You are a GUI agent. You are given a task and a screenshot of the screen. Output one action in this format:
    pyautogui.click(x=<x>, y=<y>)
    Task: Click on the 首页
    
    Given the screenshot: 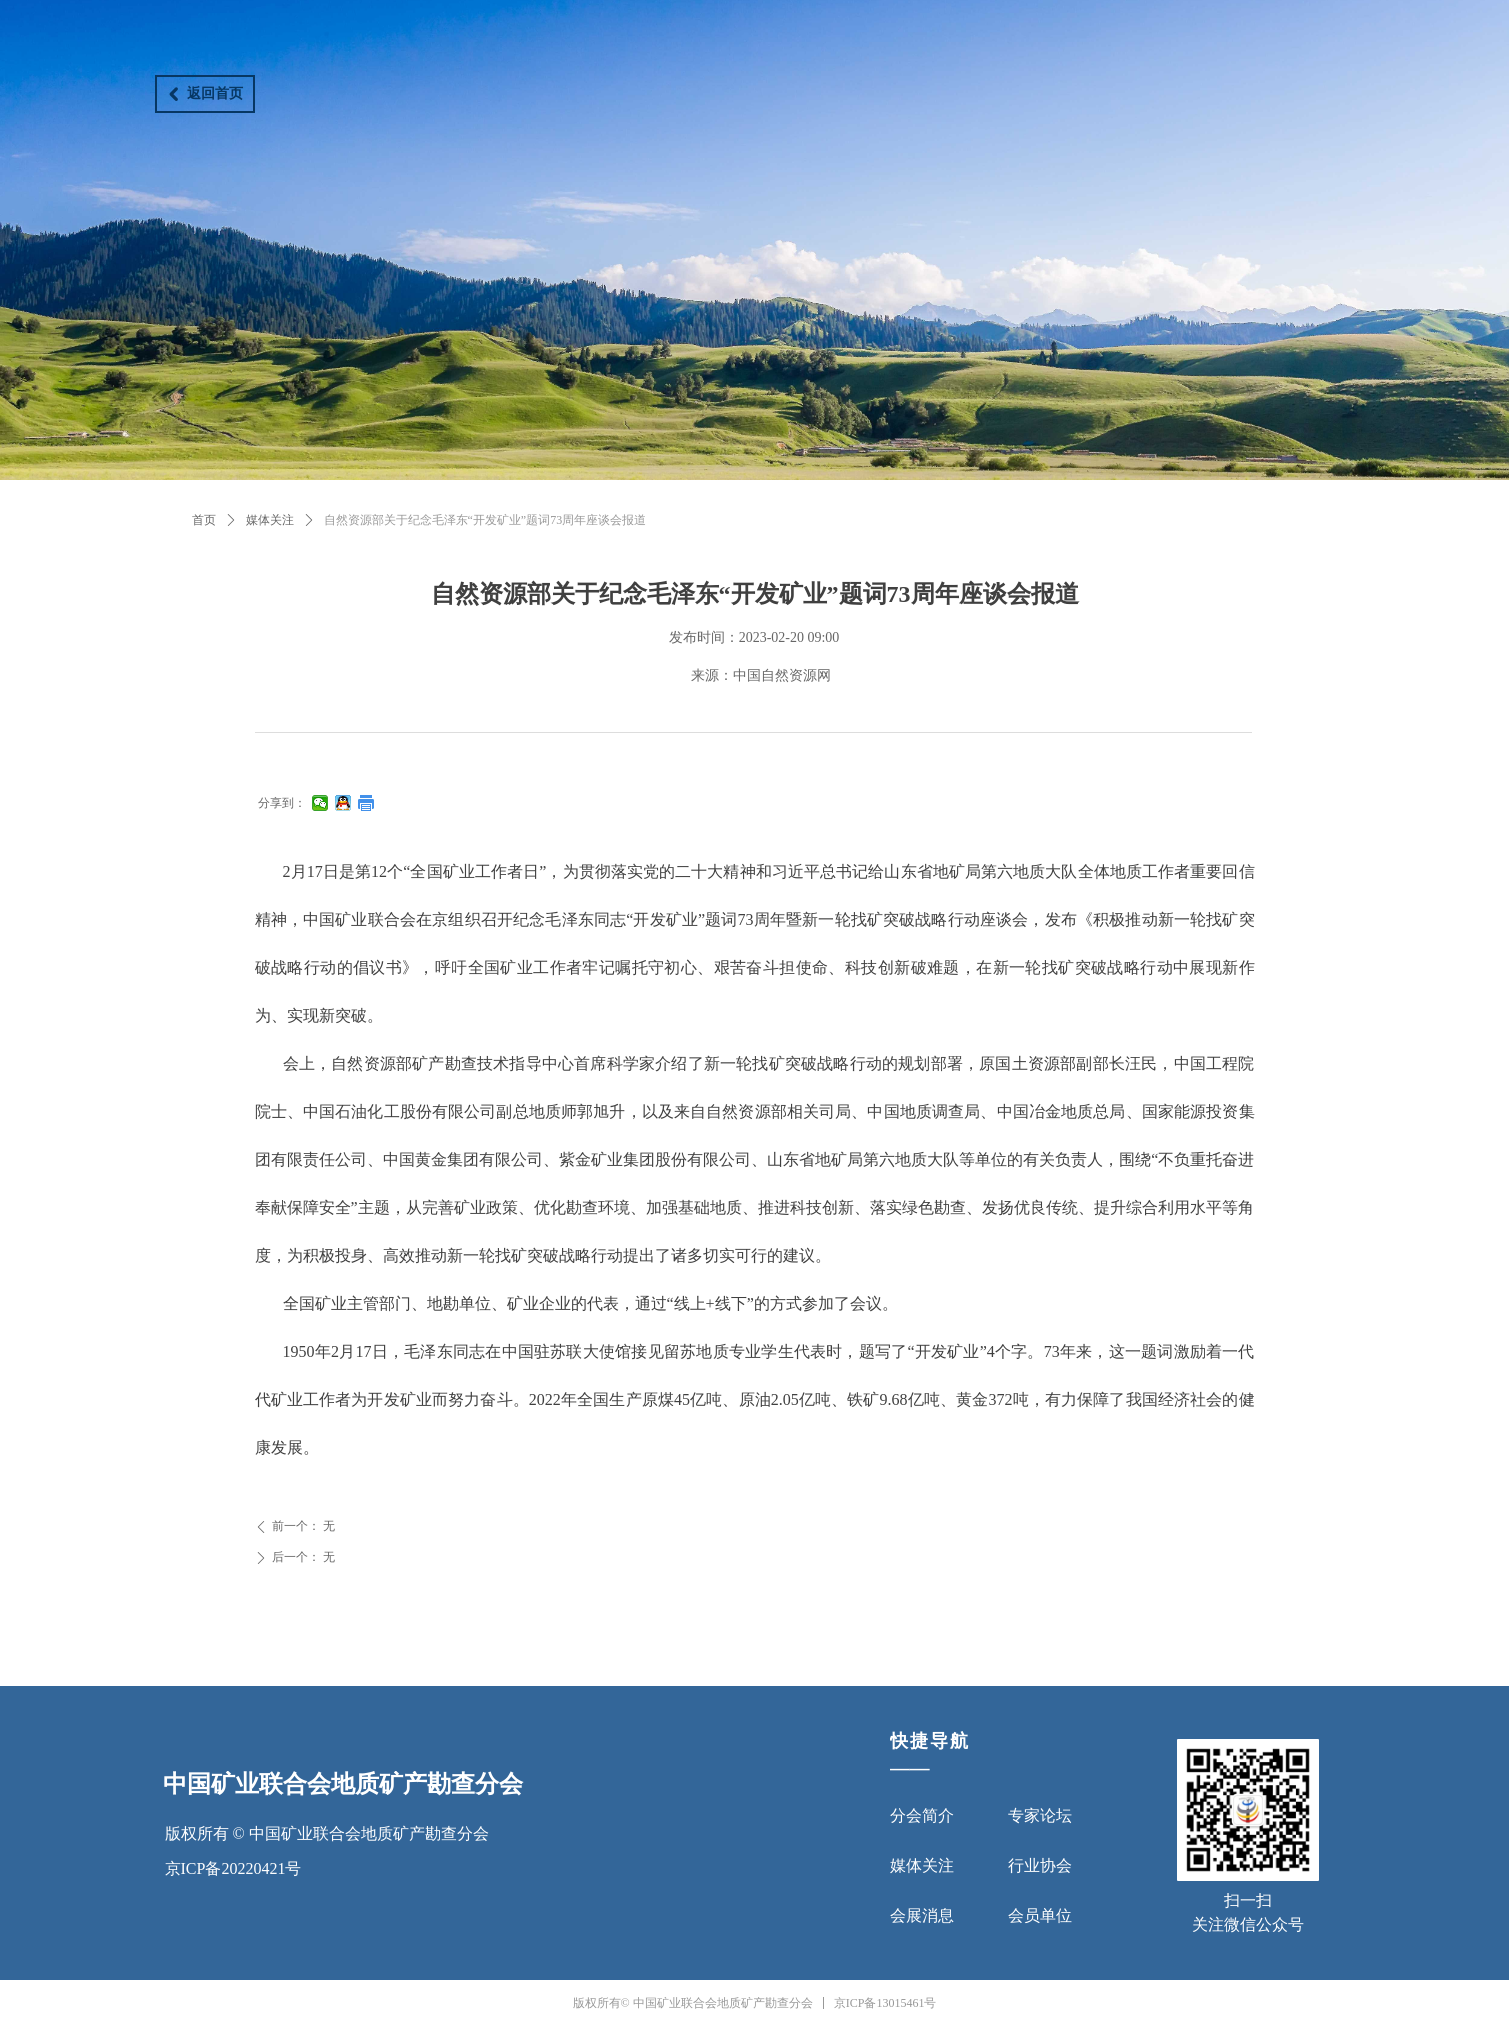 What is the action you would take?
    pyautogui.click(x=204, y=520)
    